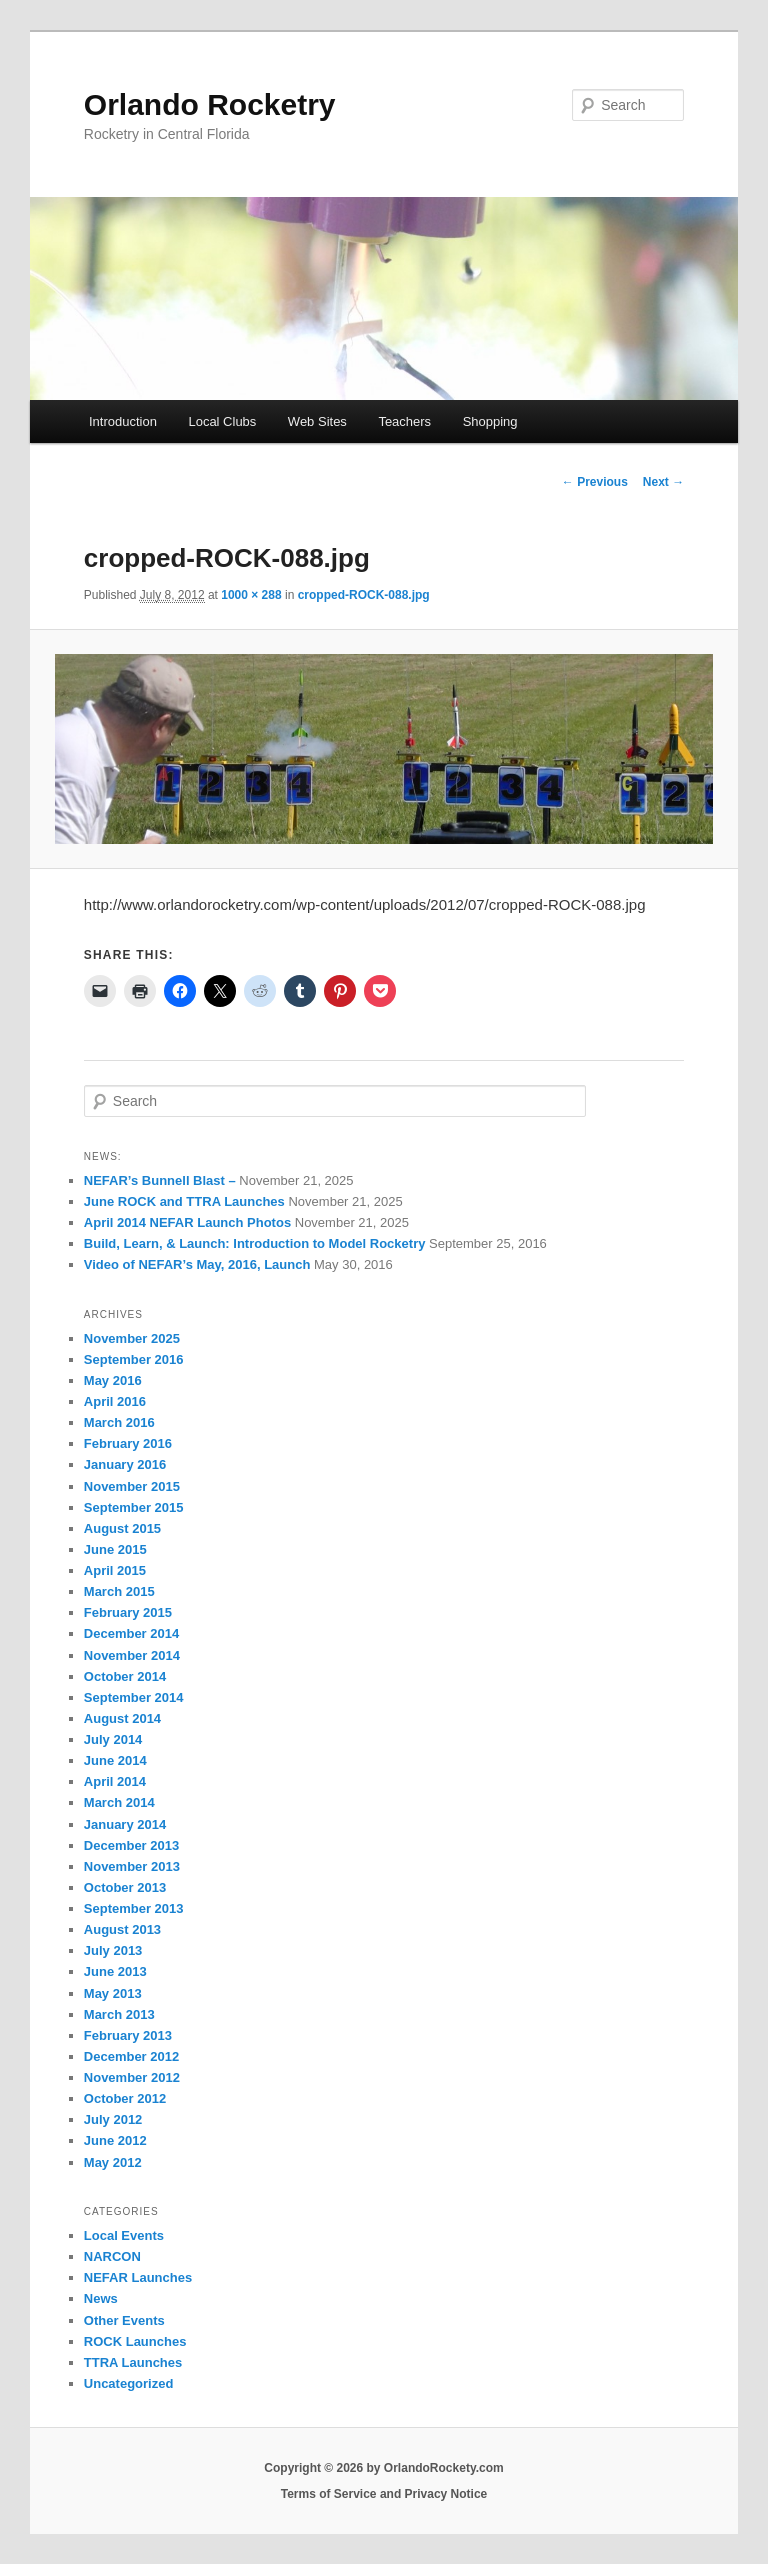 This screenshot has width=768, height=2564. I want to click on May 2016, so click(113, 1380).